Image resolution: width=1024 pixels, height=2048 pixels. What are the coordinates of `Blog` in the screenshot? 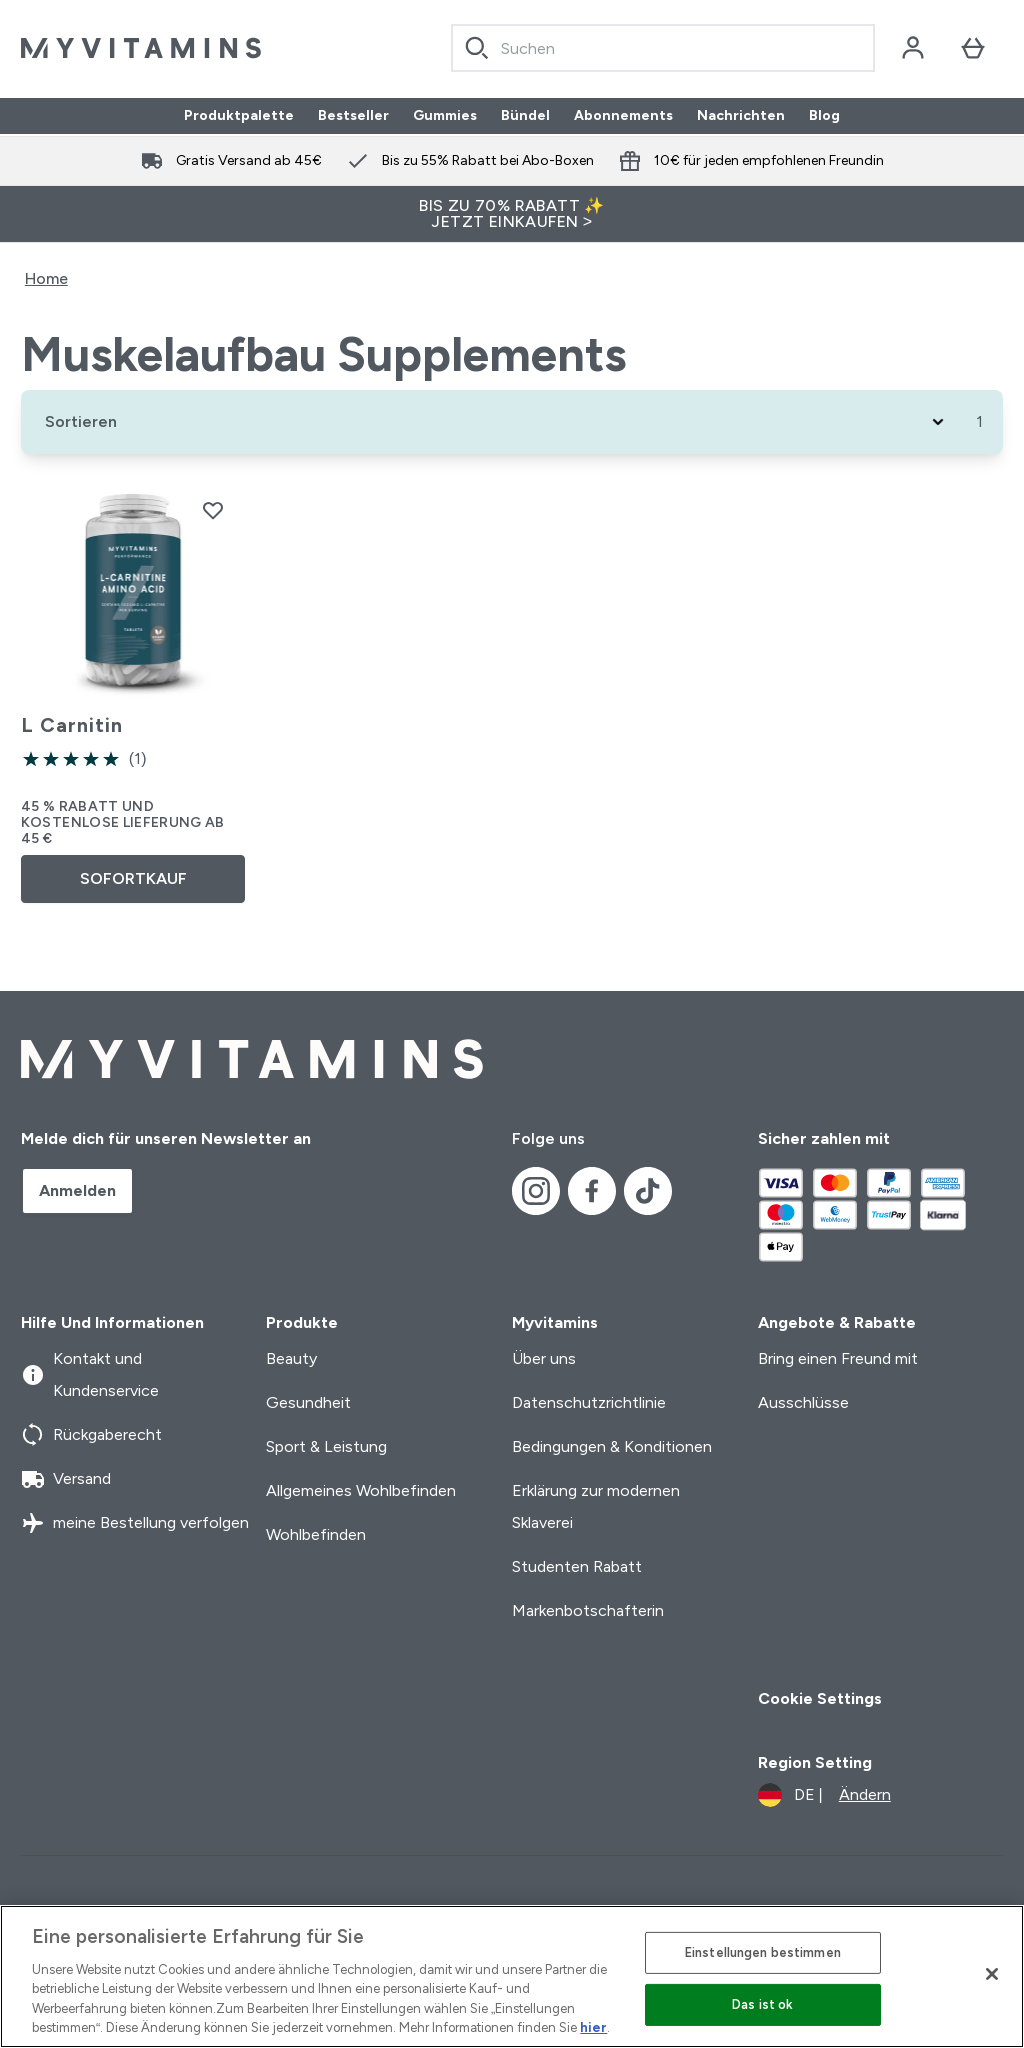 It's located at (824, 116).